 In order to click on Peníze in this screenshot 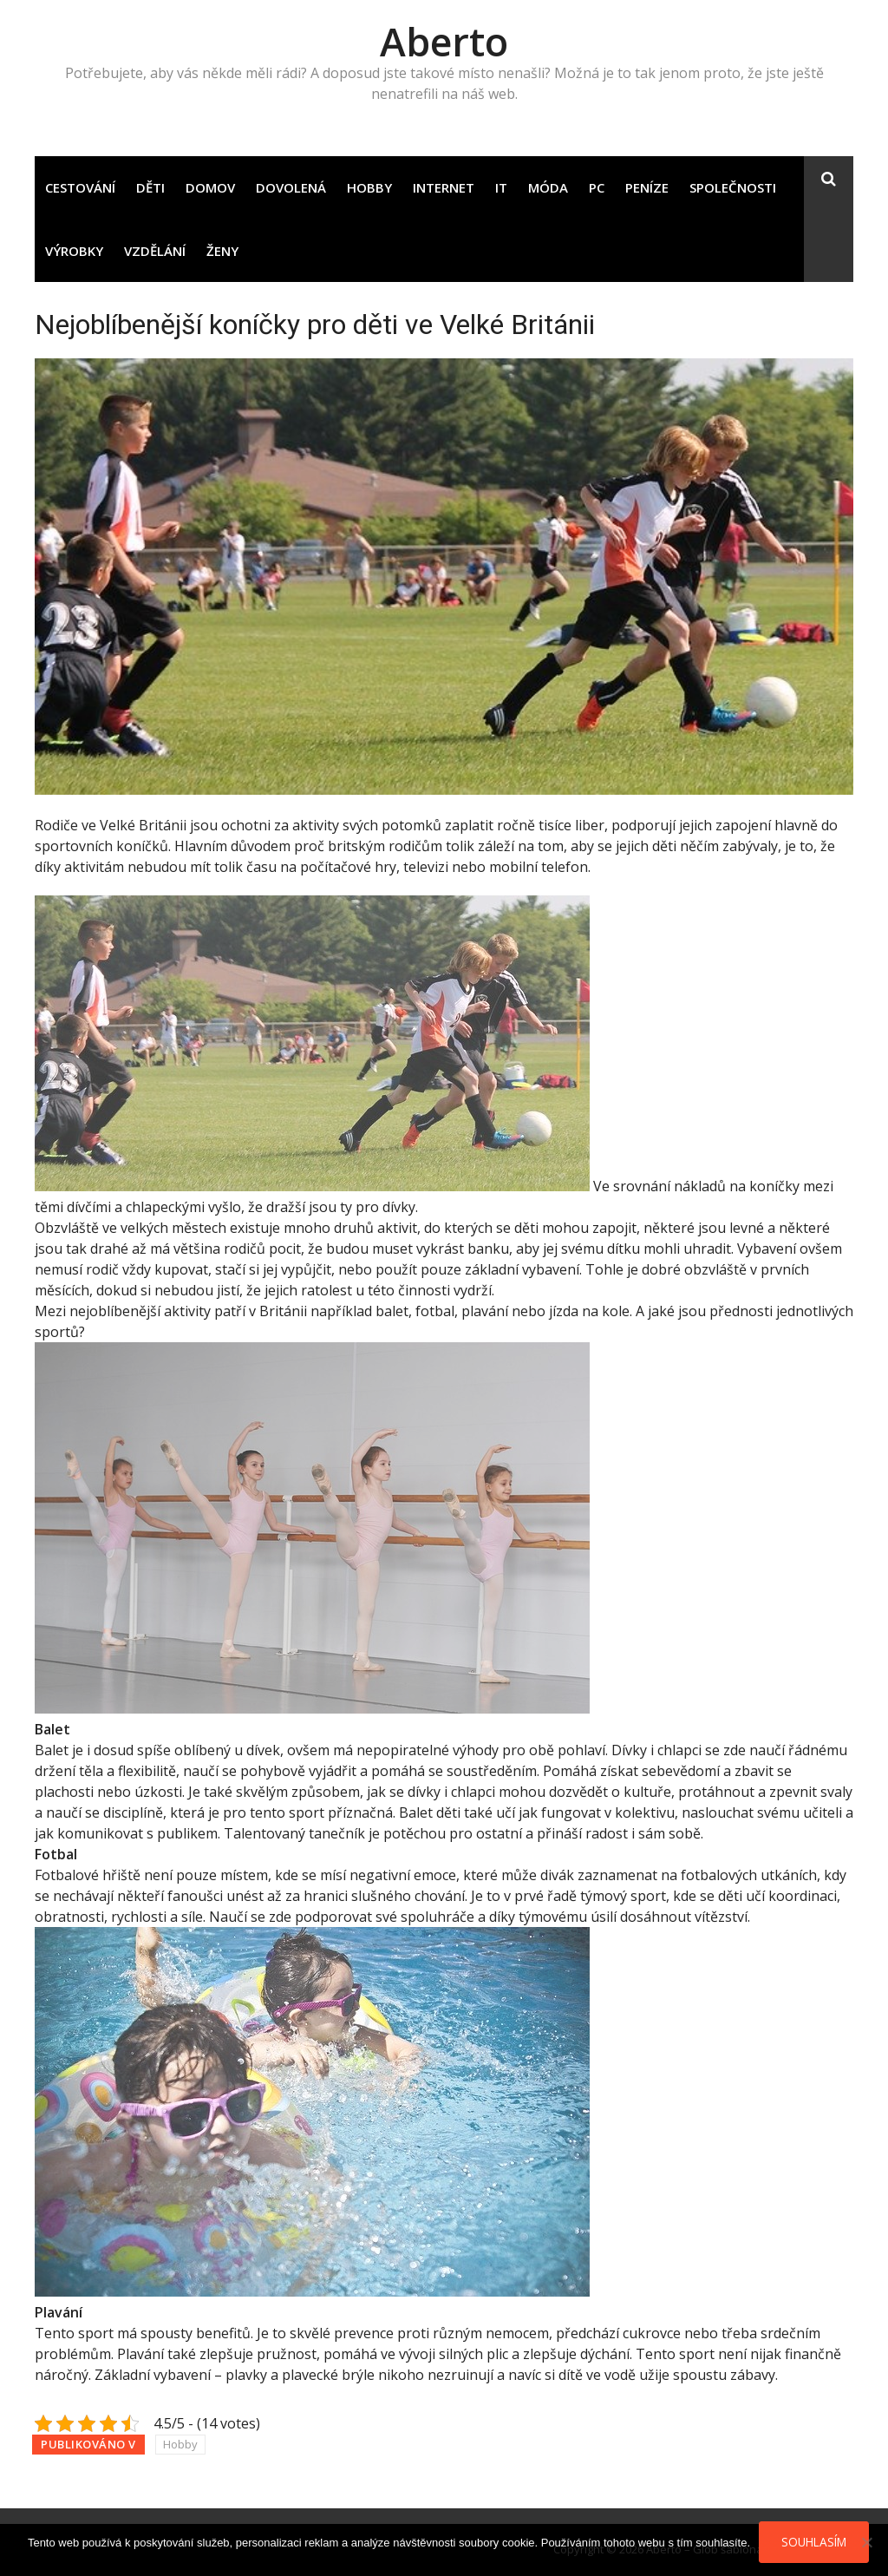, I will do `click(647, 187)`.